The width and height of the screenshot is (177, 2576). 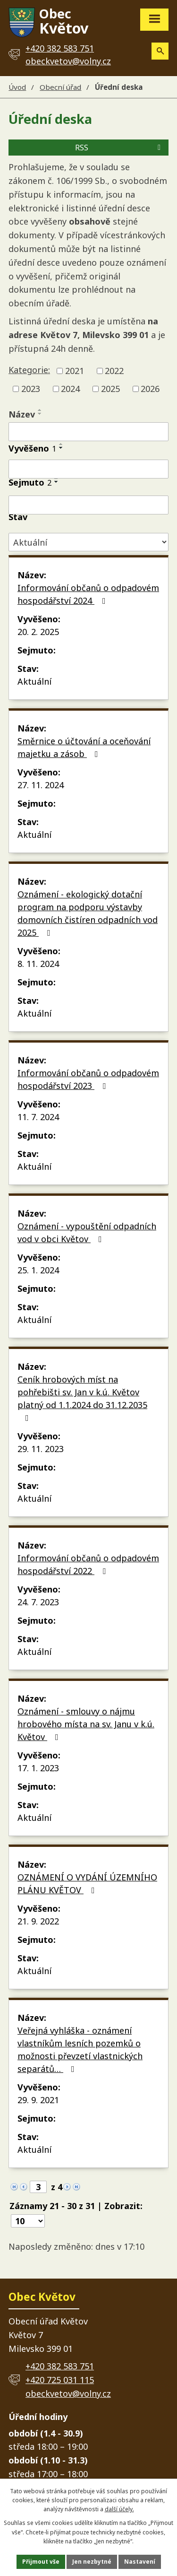 I want to click on Kategorie:, so click(x=29, y=369).